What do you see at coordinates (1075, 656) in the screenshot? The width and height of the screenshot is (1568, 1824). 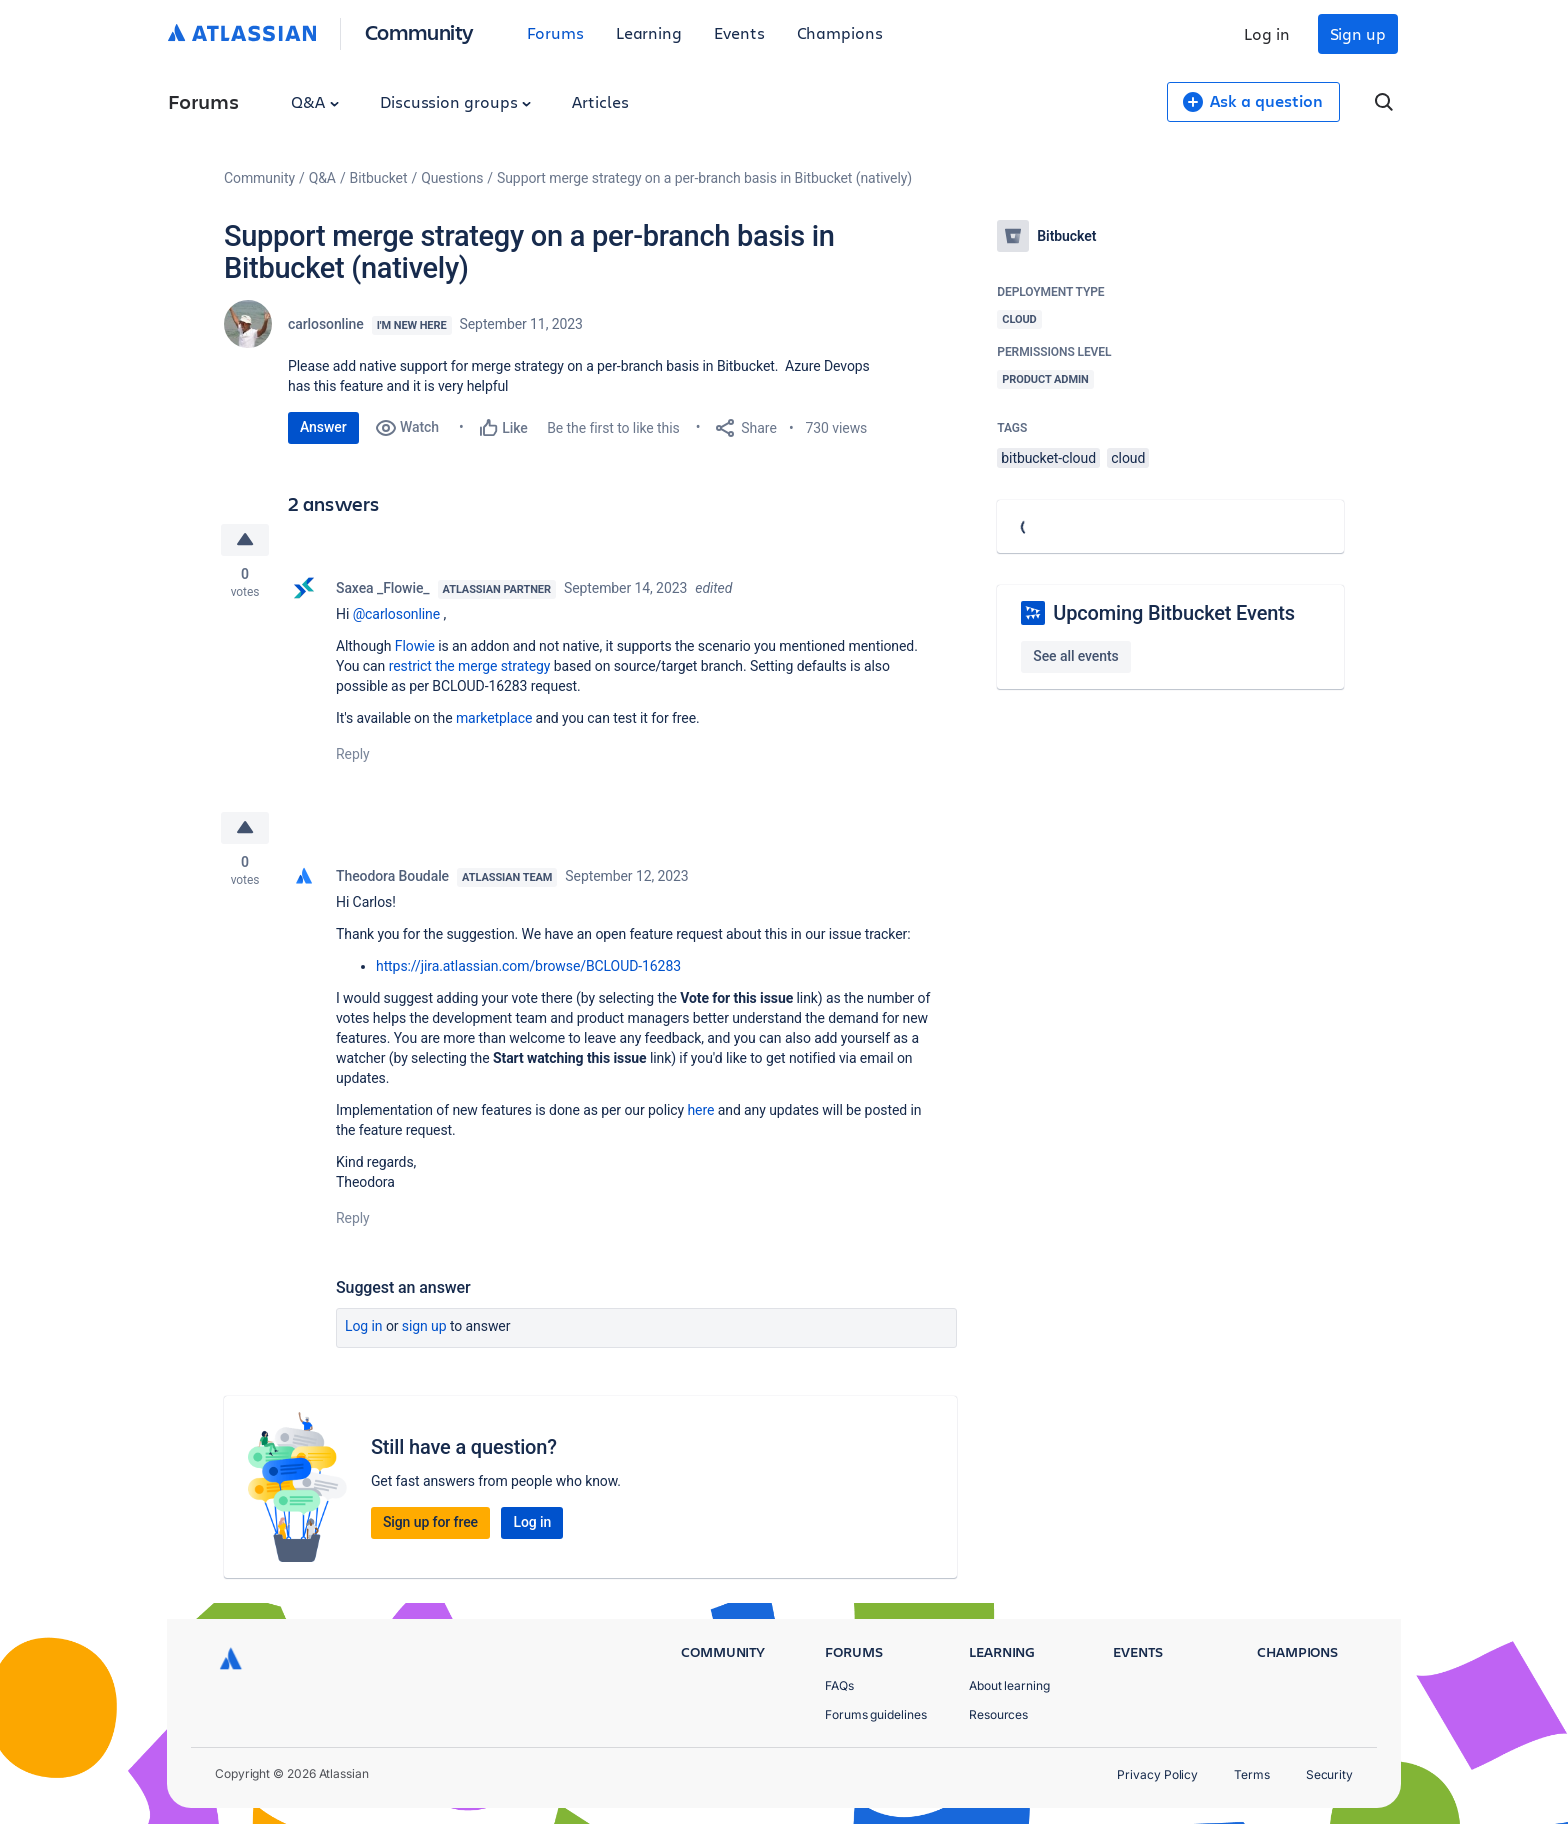 I see `See all events` at bounding box center [1075, 656].